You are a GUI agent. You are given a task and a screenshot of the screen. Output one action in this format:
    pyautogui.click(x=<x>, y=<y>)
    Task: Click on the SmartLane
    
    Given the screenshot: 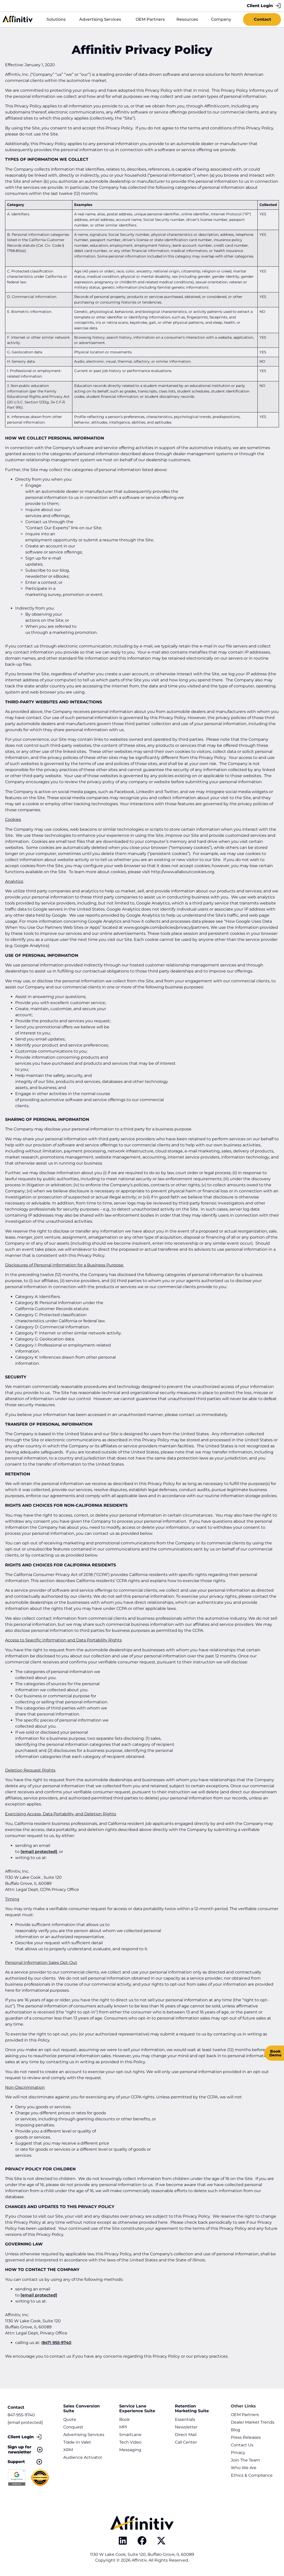 What is the action you would take?
    pyautogui.click(x=130, y=2434)
    